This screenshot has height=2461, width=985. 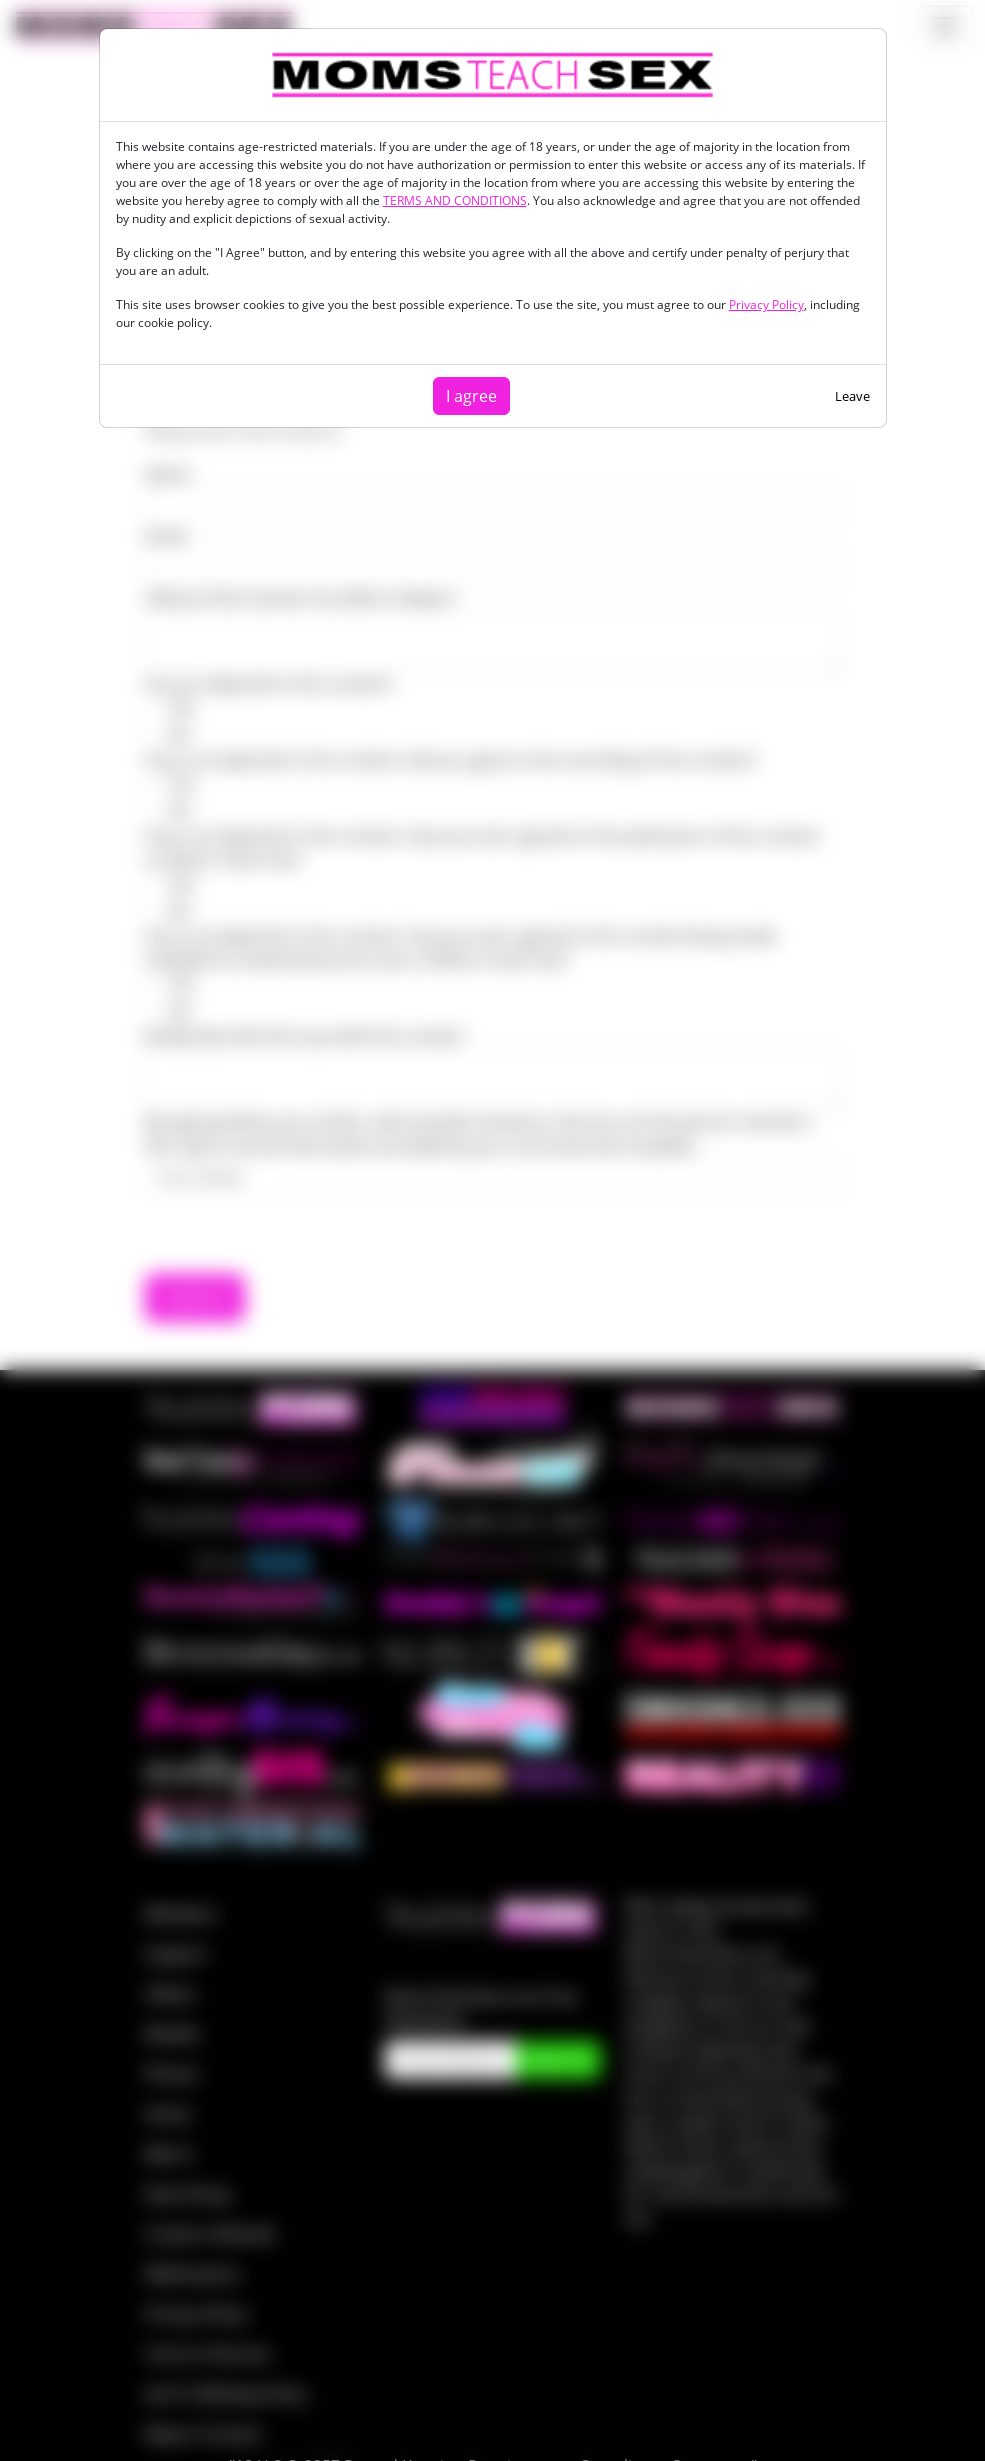 What do you see at coordinates (852, 396) in the screenshot?
I see `Leave` at bounding box center [852, 396].